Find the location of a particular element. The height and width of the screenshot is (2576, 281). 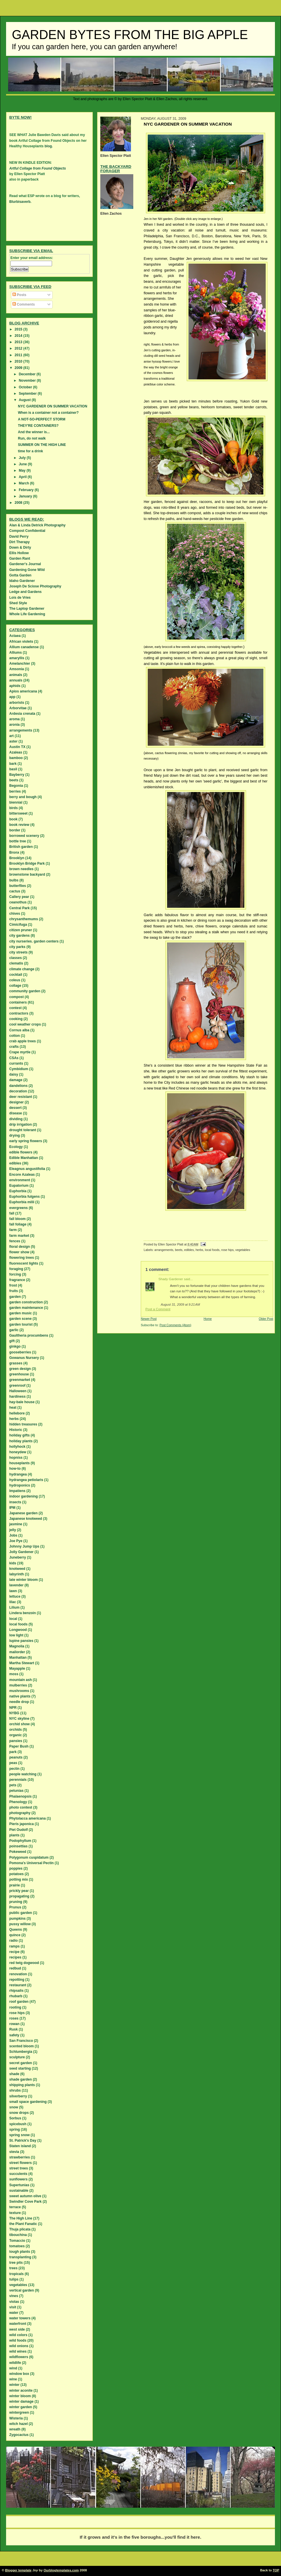

Actaea is located at coordinates (15, 636).